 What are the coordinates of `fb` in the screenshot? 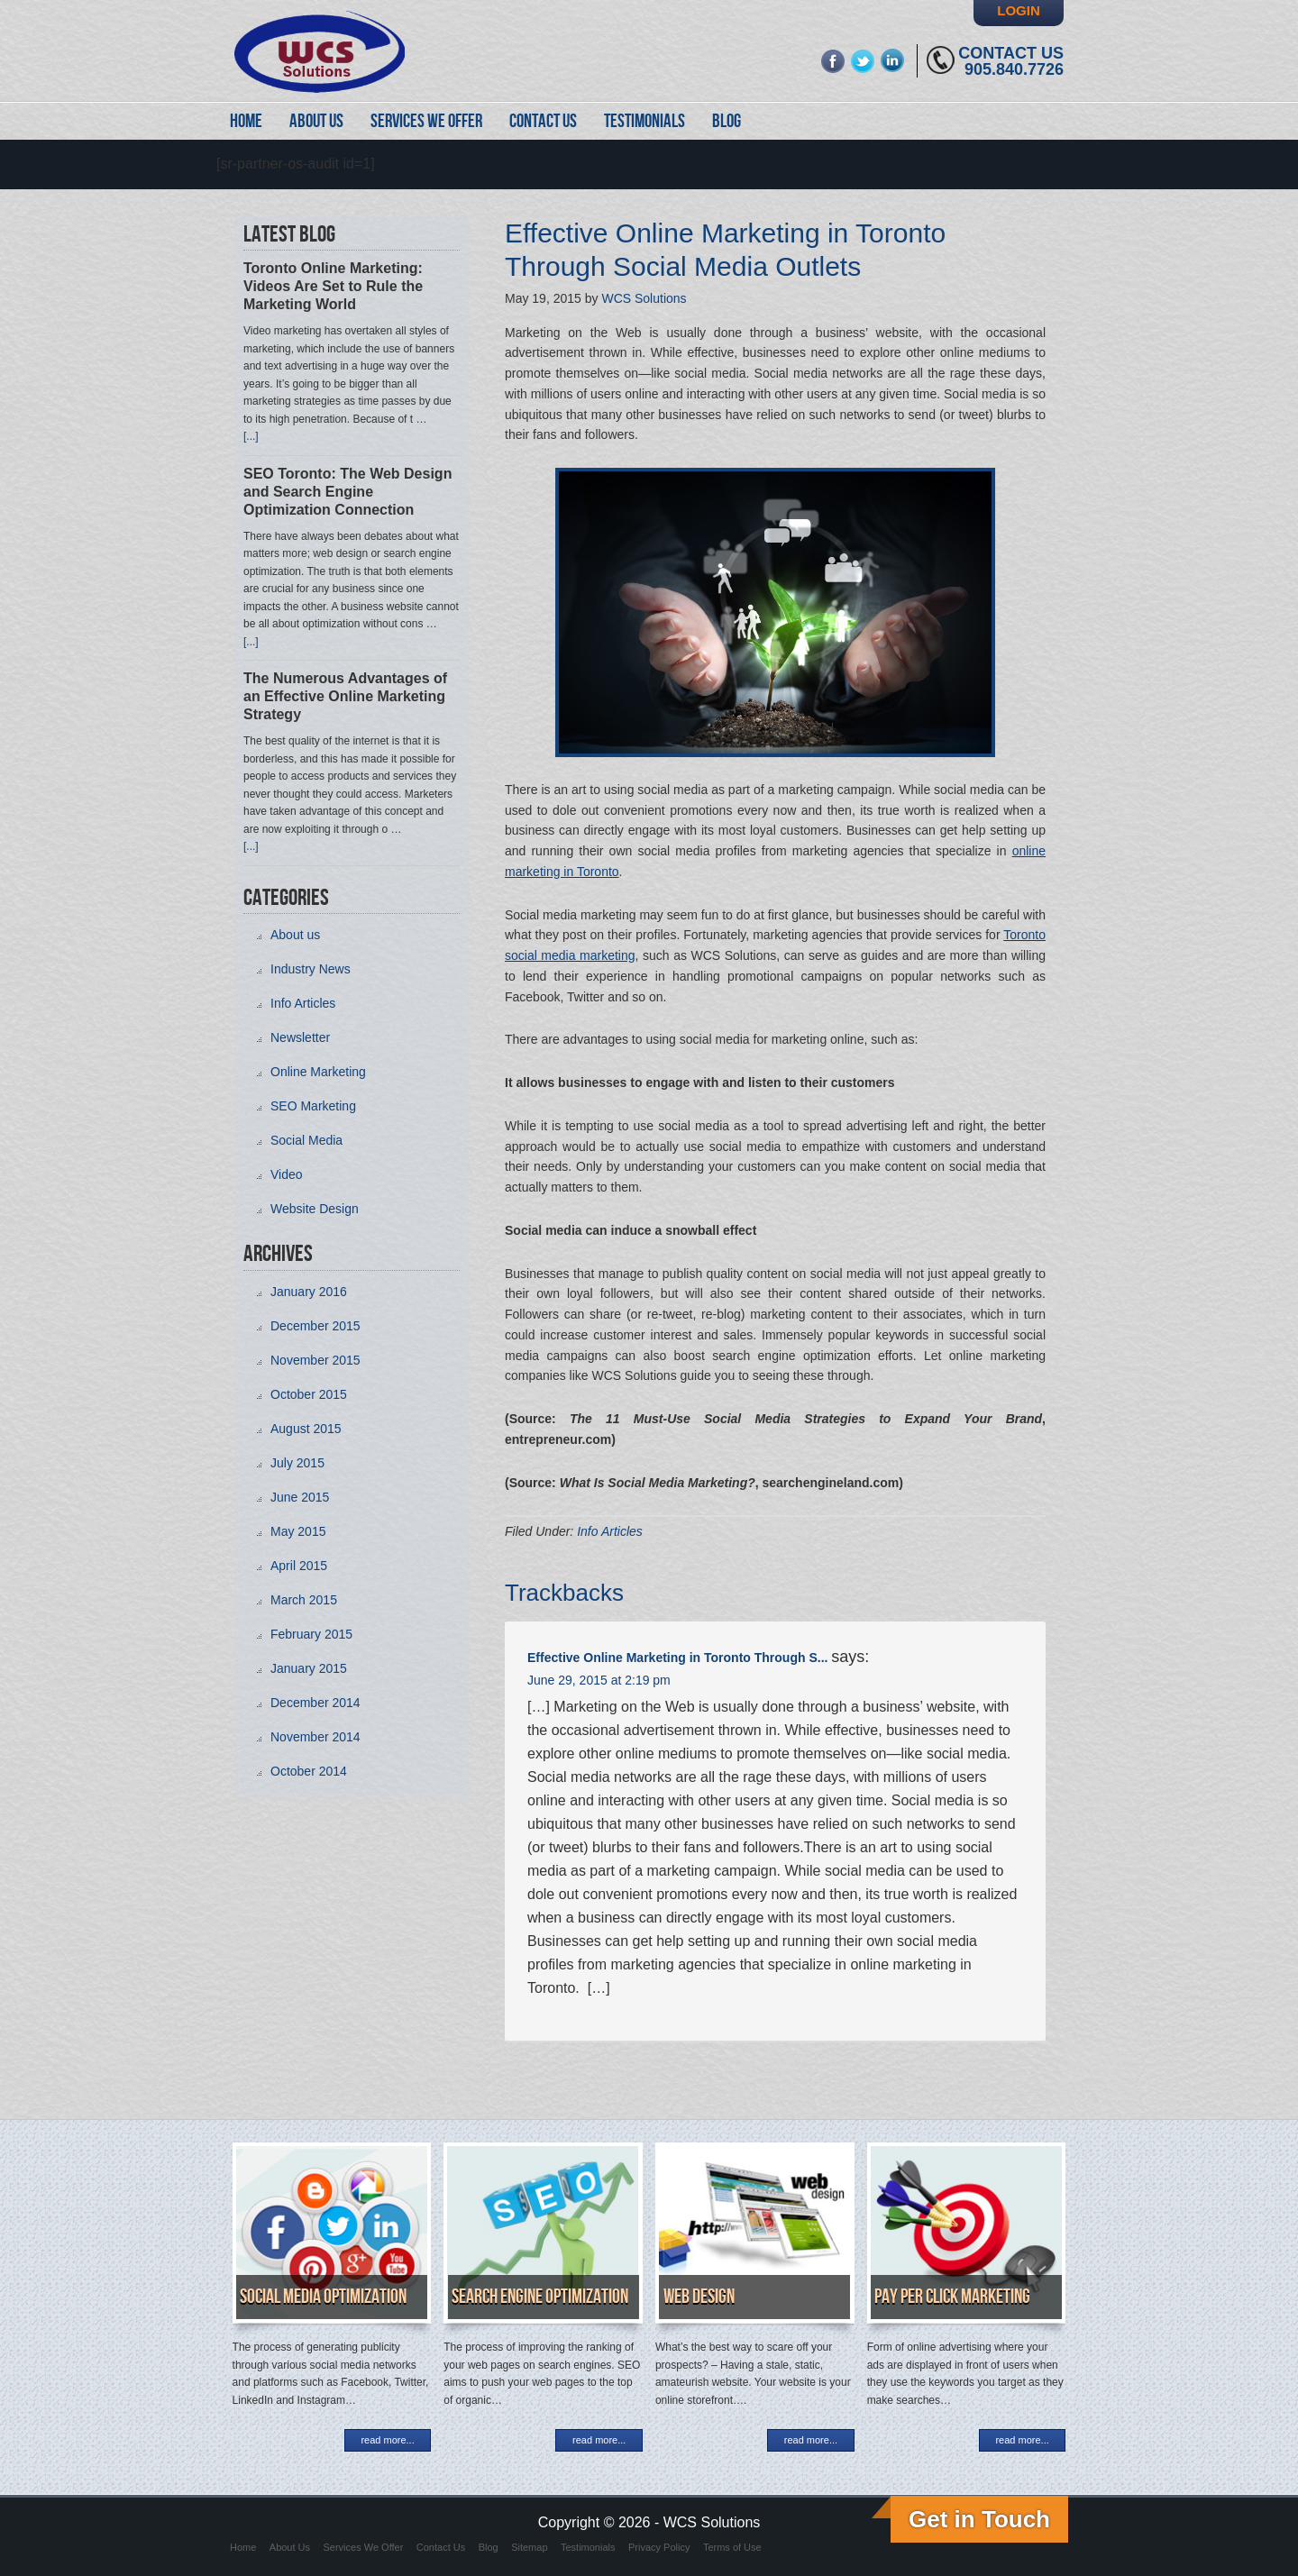 It's located at (833, 61).